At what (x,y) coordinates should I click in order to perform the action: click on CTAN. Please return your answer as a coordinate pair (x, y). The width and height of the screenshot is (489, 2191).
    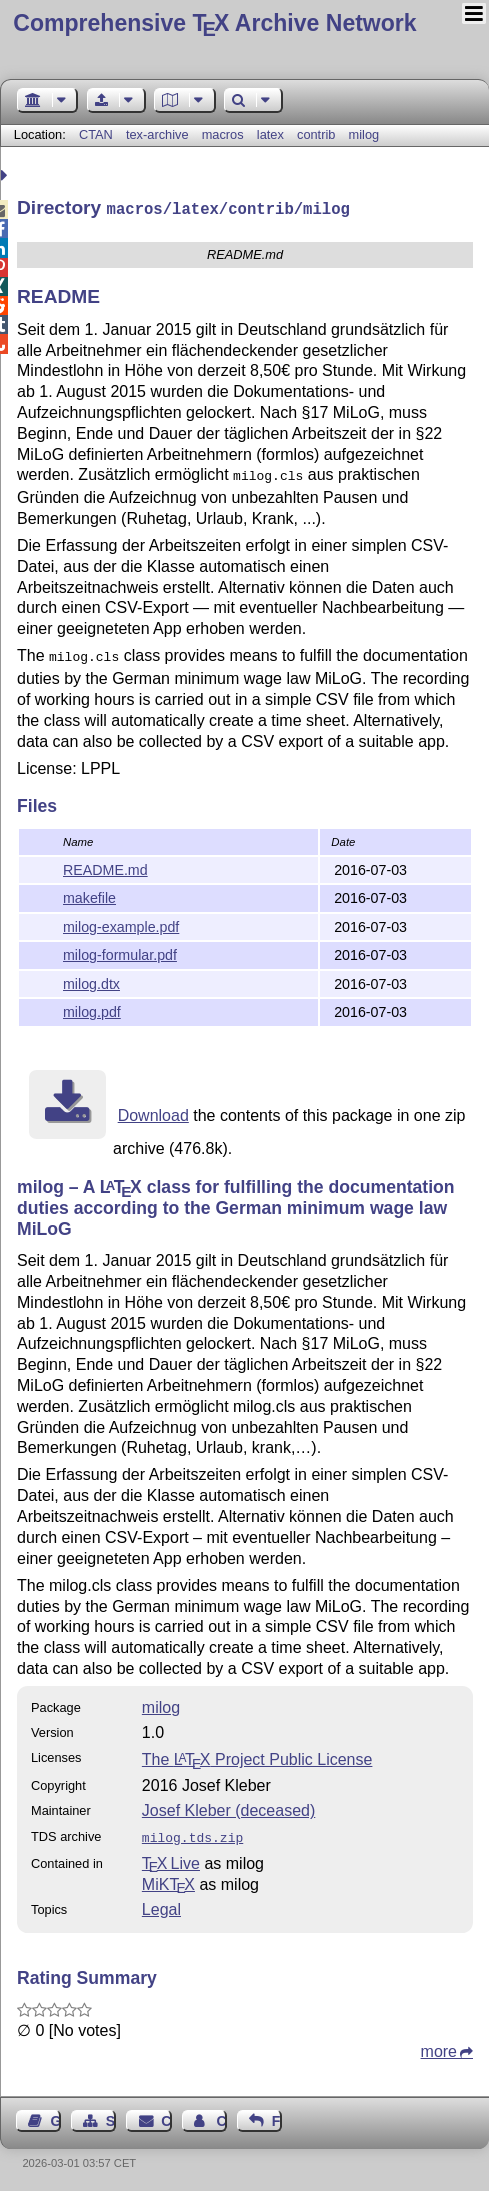
    Looking at the image, I should click on (96, 134).